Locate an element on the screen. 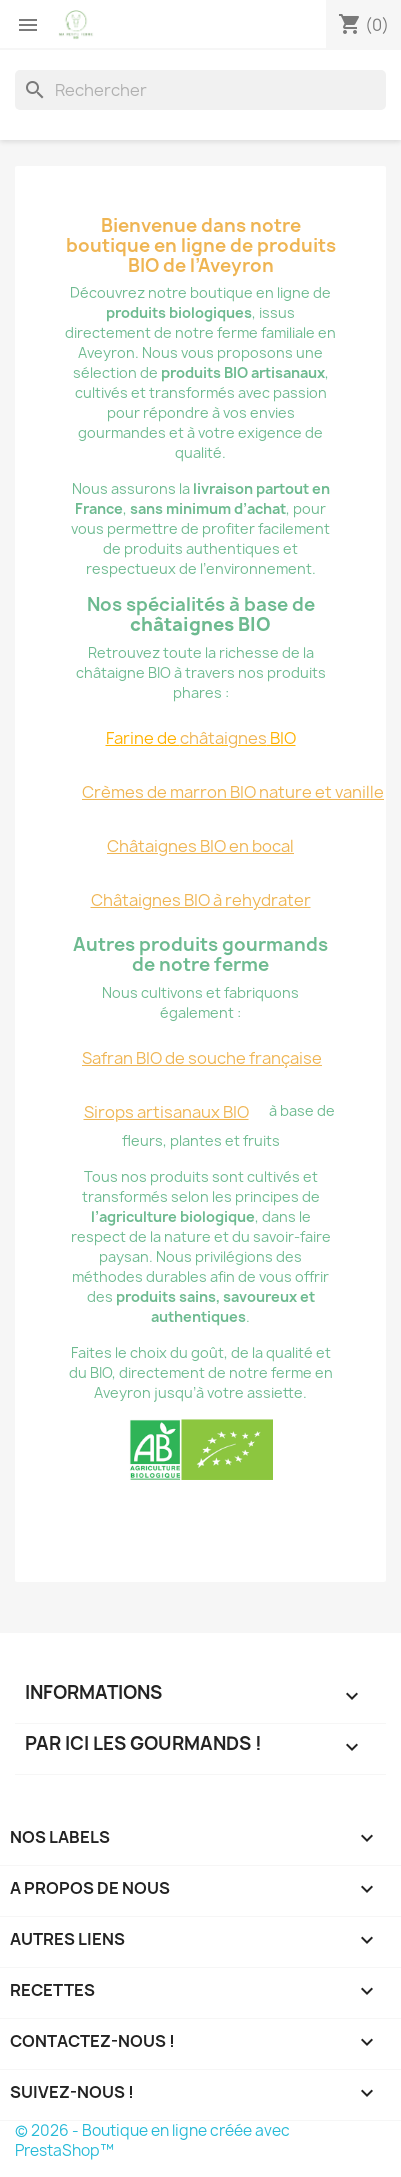 Image resolution: width=401 pixels, height=2177 pixels. Châtaignes BIO en bocal is located at coordinates (200, 846).